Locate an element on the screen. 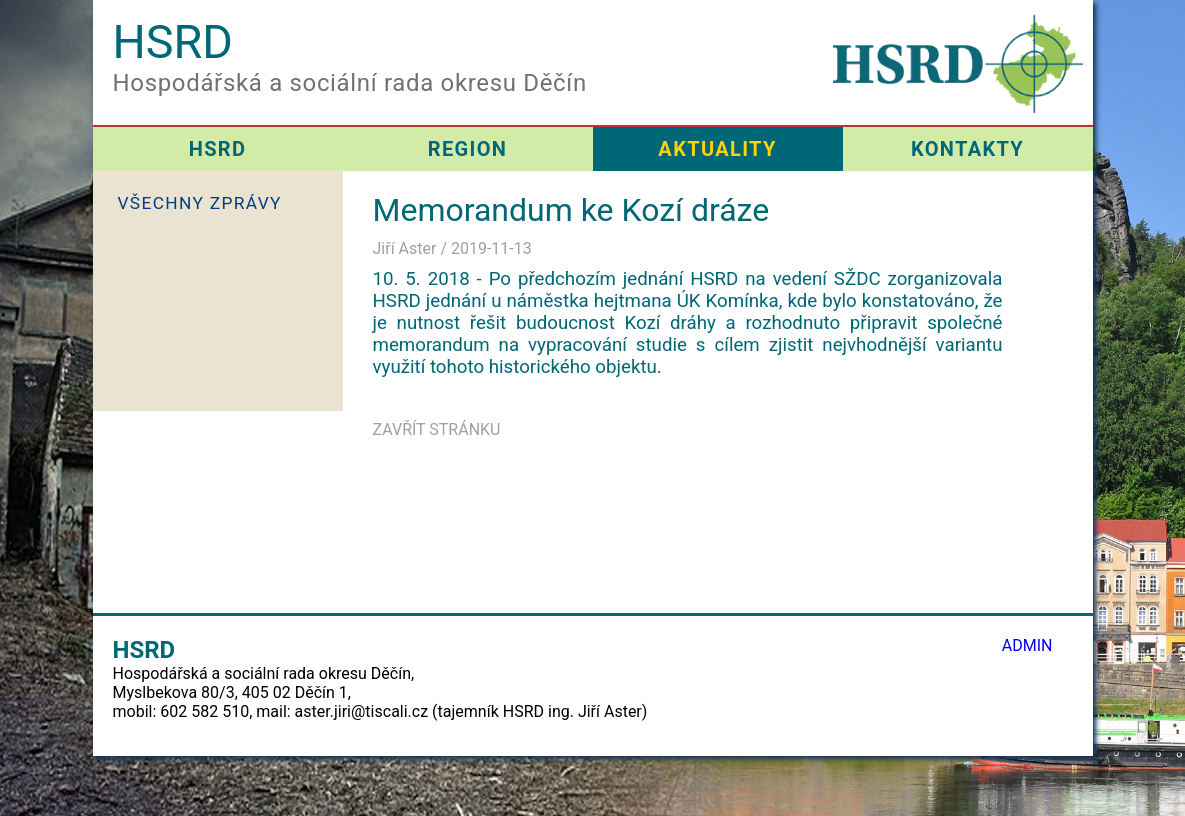 Image resolution: width=1185 pixels, height=816 pixels. ZAVŘÍT STRÁNKU is located at coordinates (437, 429).